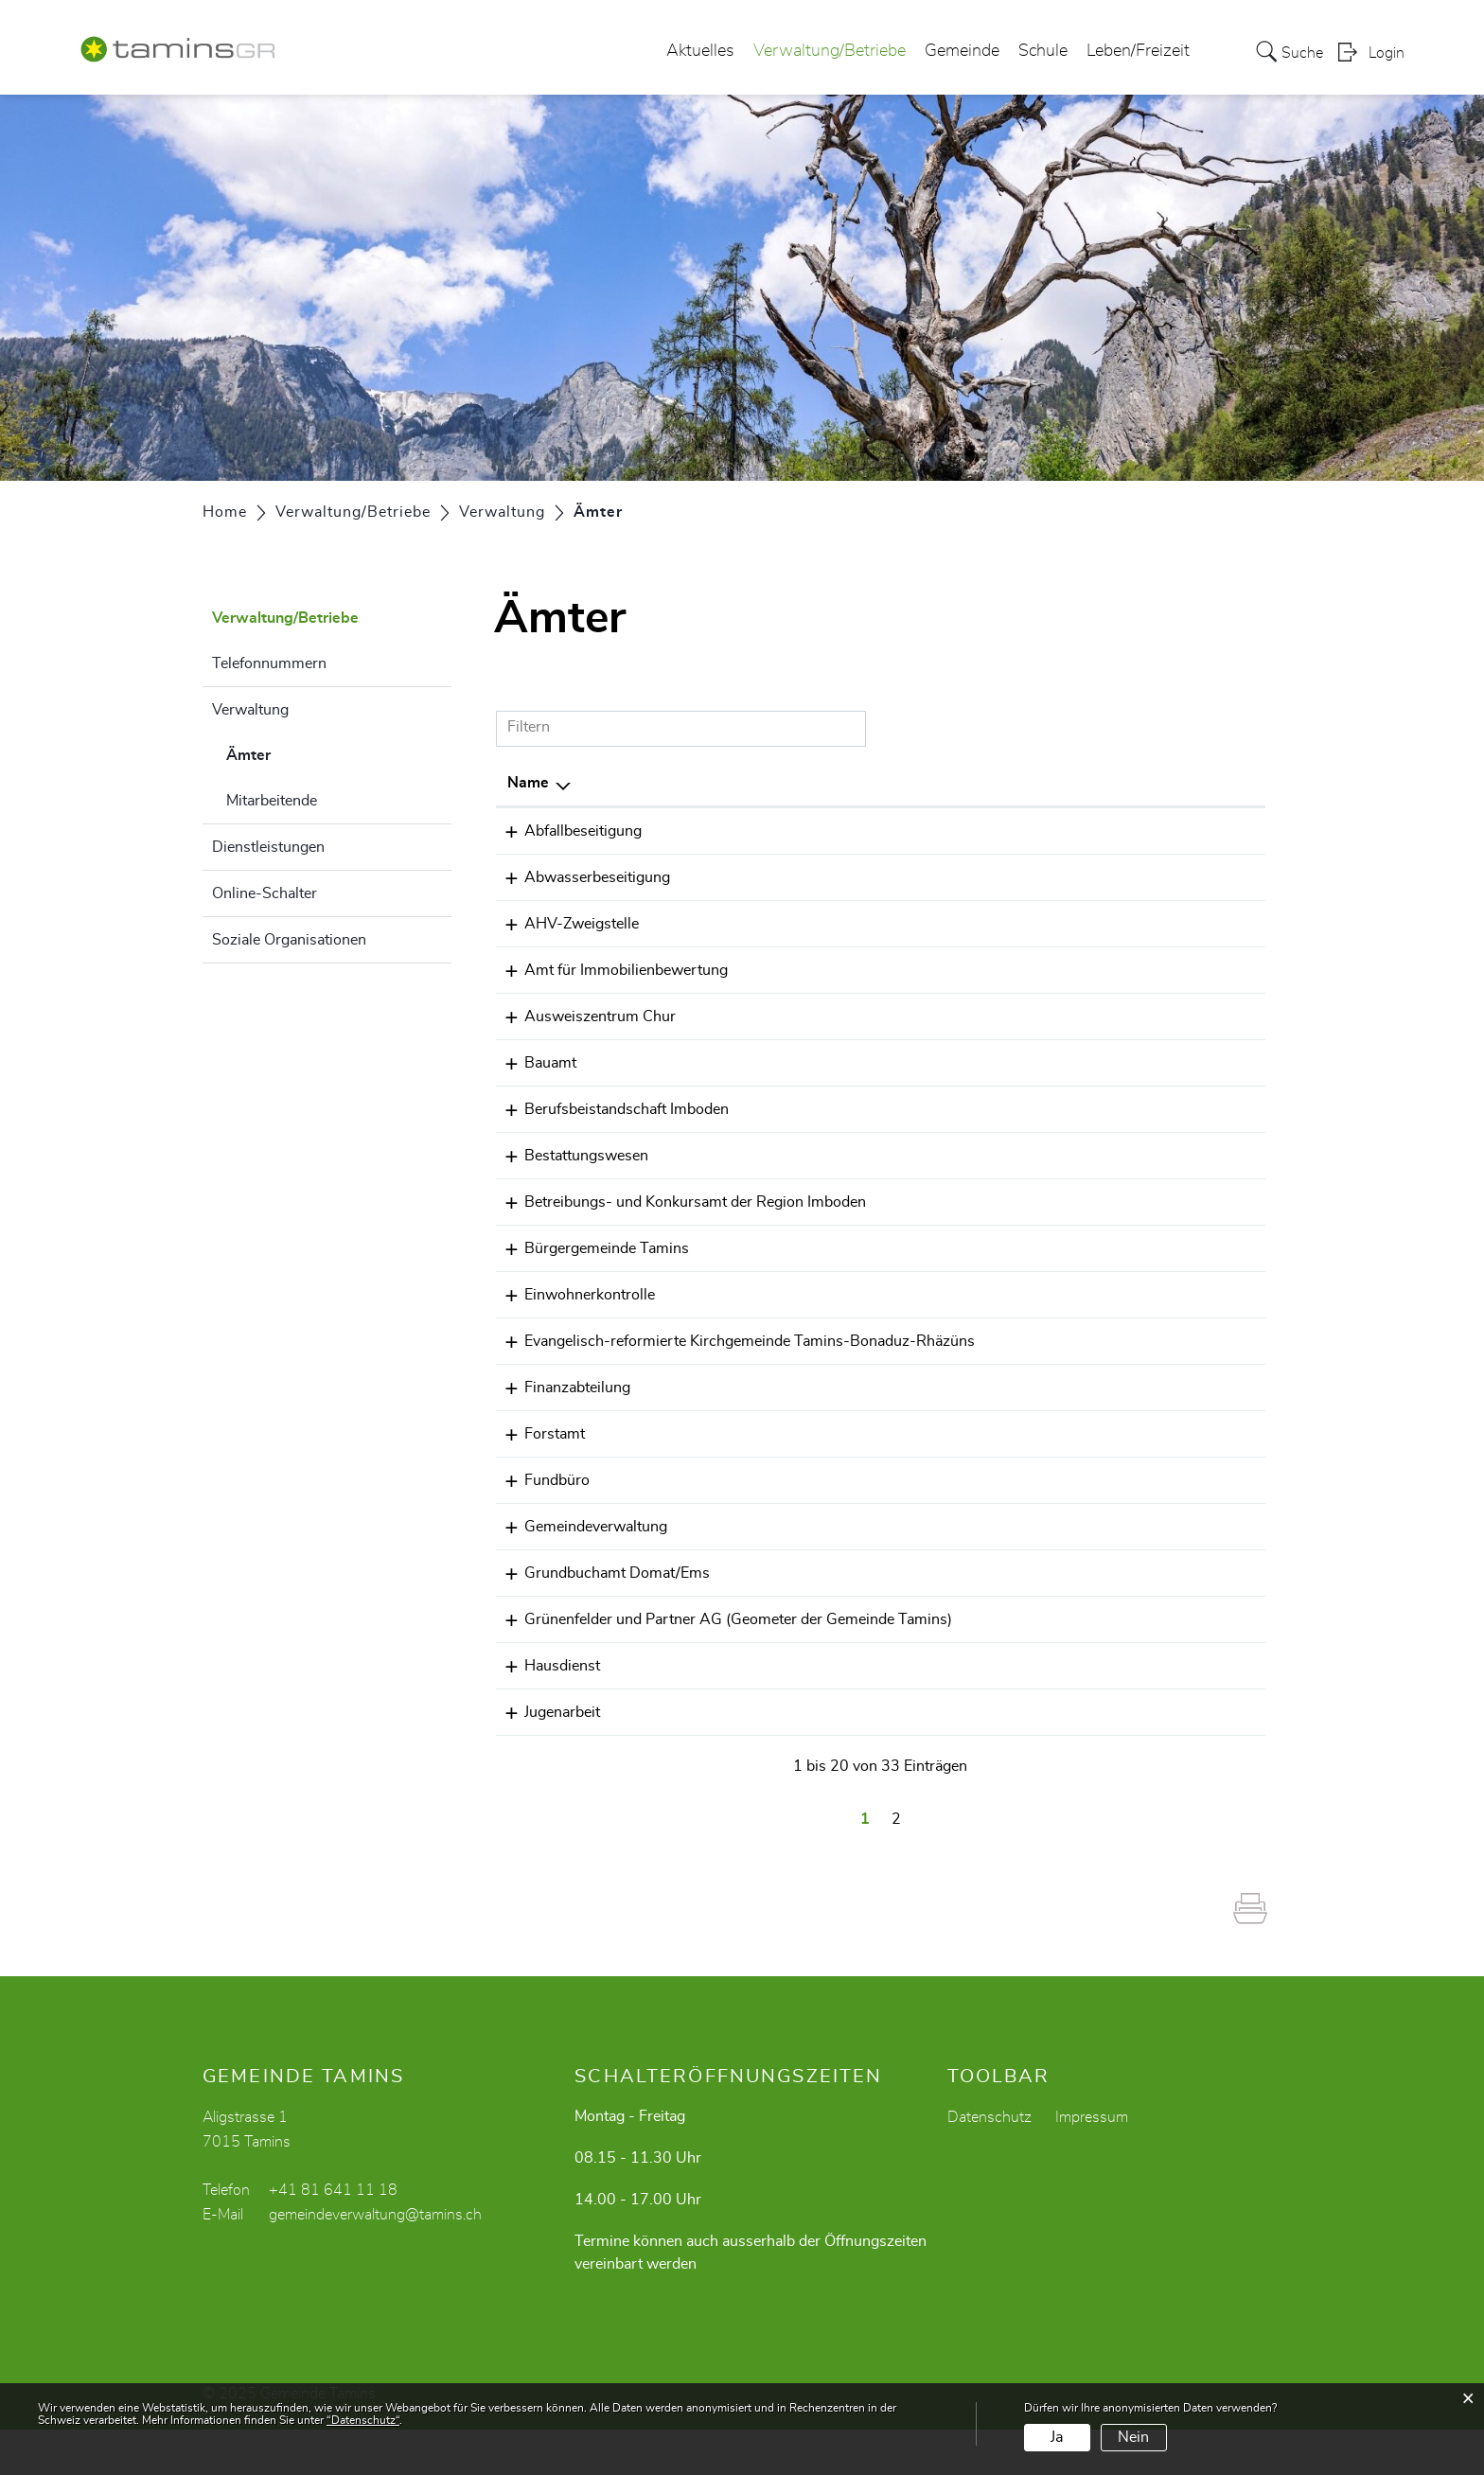 The image size is (1484, 2475). What do you see at coordinates (566, 831) in the screenshot?
I see `Abfallbeseitigung` at bounding box center [566, 831].